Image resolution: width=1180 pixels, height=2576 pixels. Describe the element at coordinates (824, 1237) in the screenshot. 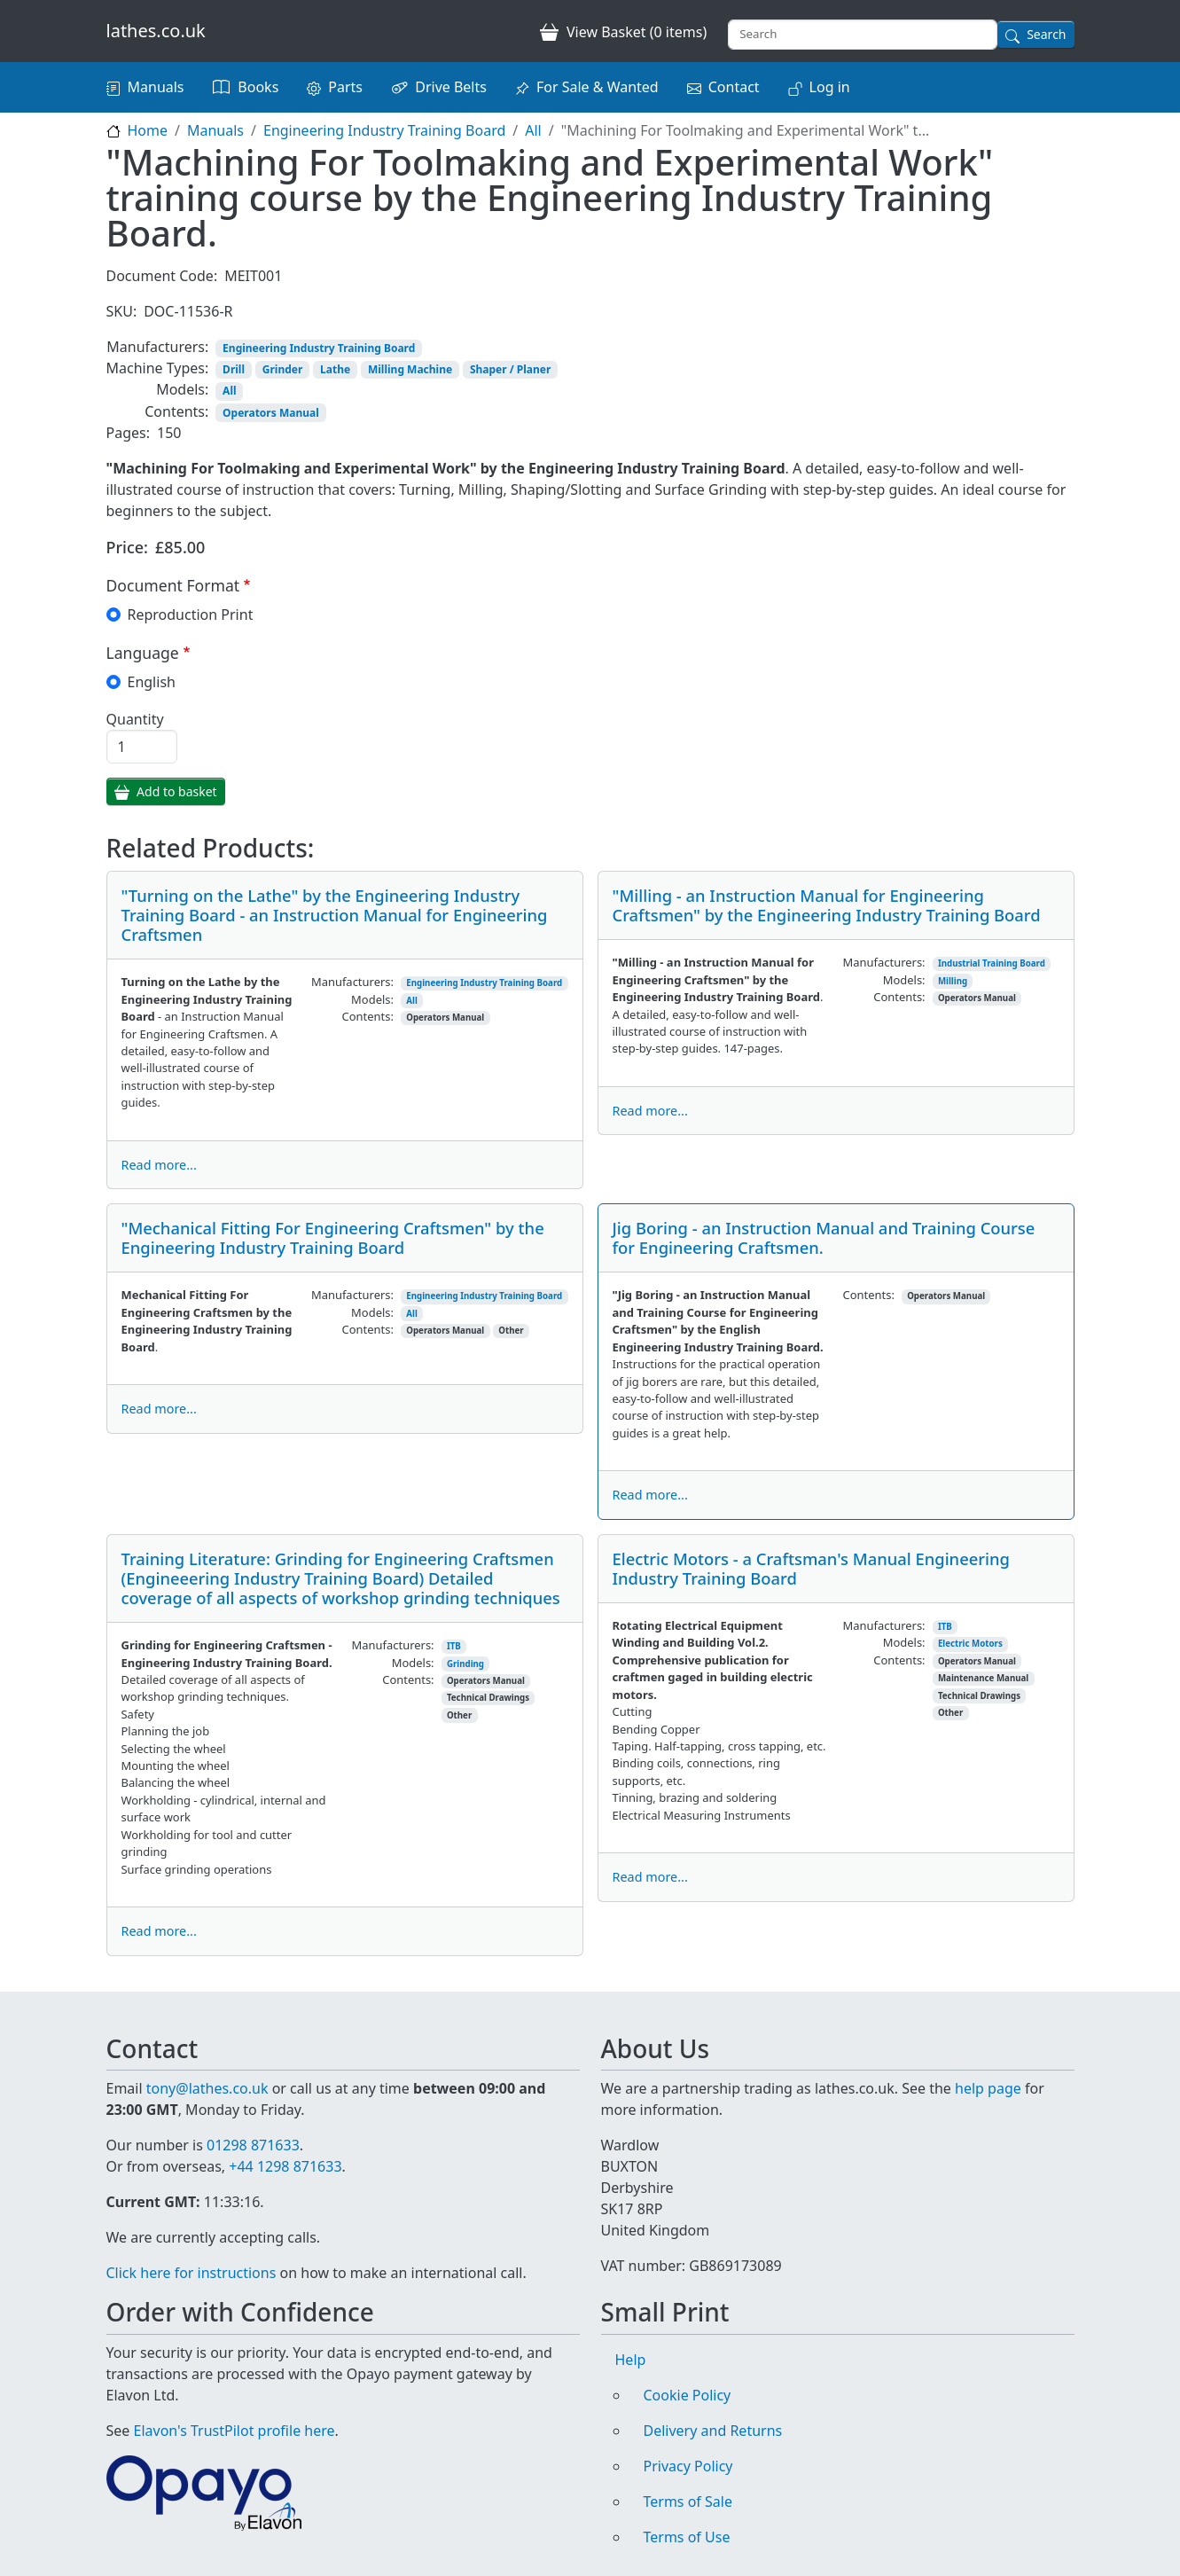

I see `Jig Boring - an Instruction Manual and Training Course for Engineering Craftsmen.` at that location.